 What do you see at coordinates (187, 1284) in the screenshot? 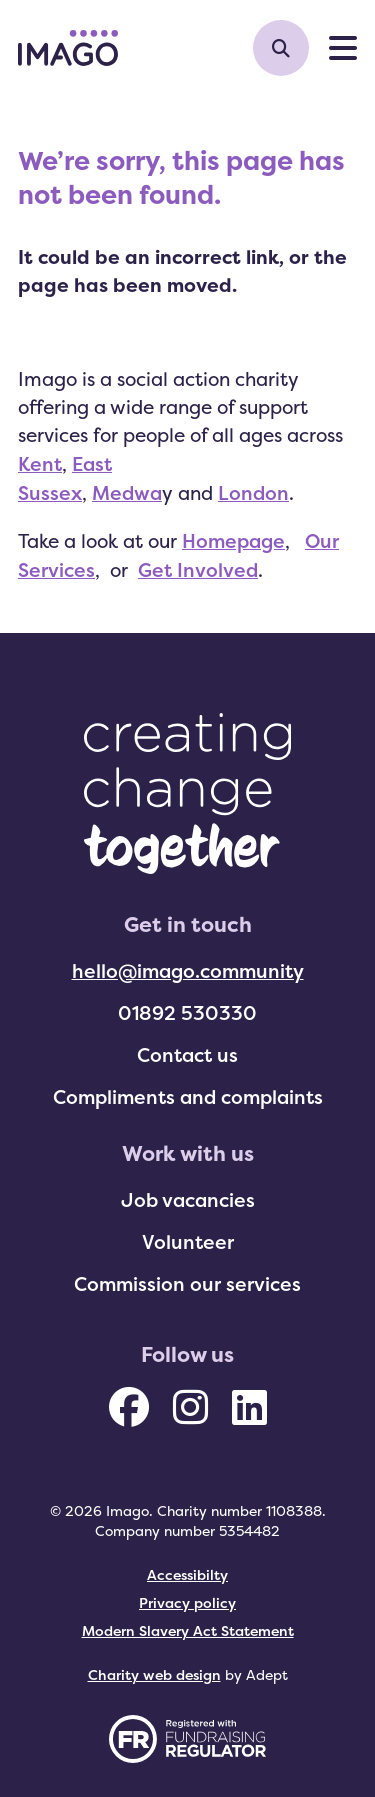
I see `Commission our services` at bounding box center [187, 1284].